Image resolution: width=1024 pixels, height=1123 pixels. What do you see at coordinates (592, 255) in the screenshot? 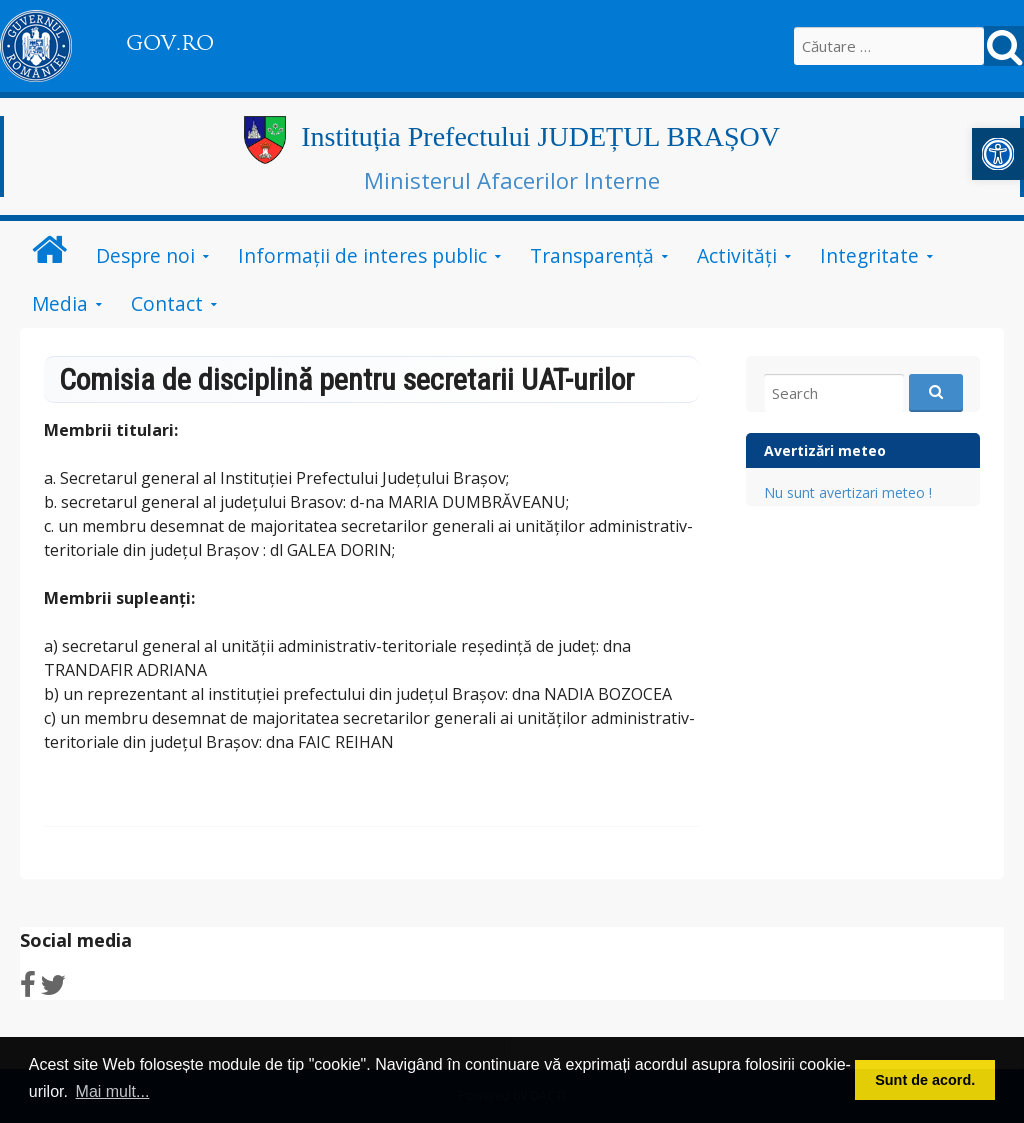
I see `Transparență [link]` at bounding box center [592, 255].